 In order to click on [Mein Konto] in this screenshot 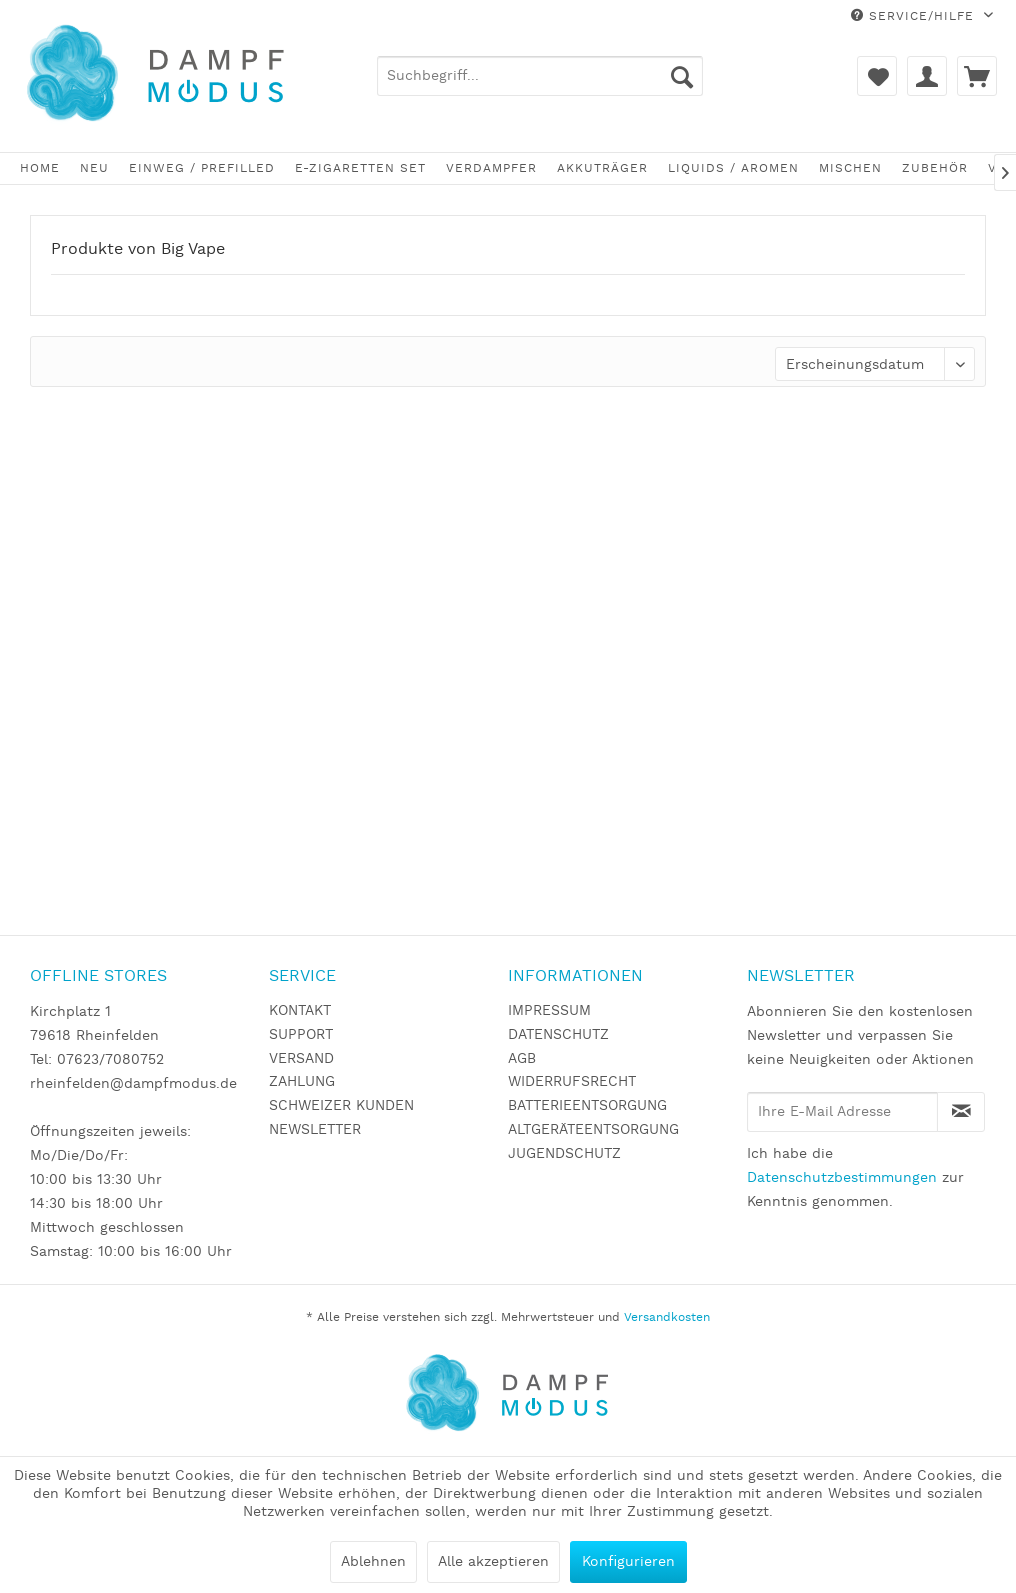, I will do `click(927, 76)`.